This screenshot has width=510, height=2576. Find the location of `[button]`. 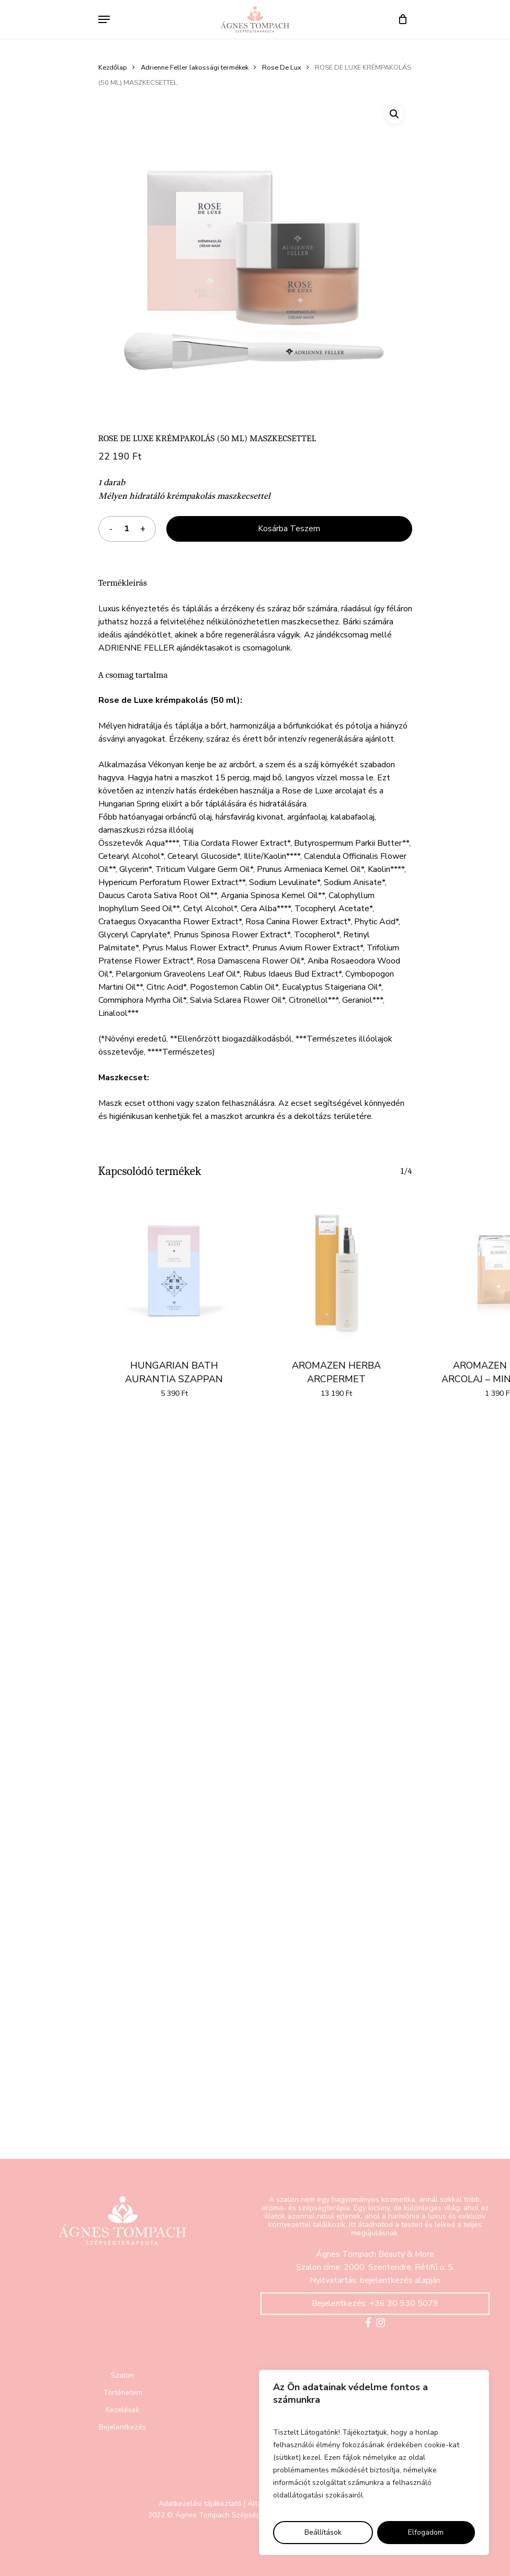

[button] is located at coordinates (394, 114).